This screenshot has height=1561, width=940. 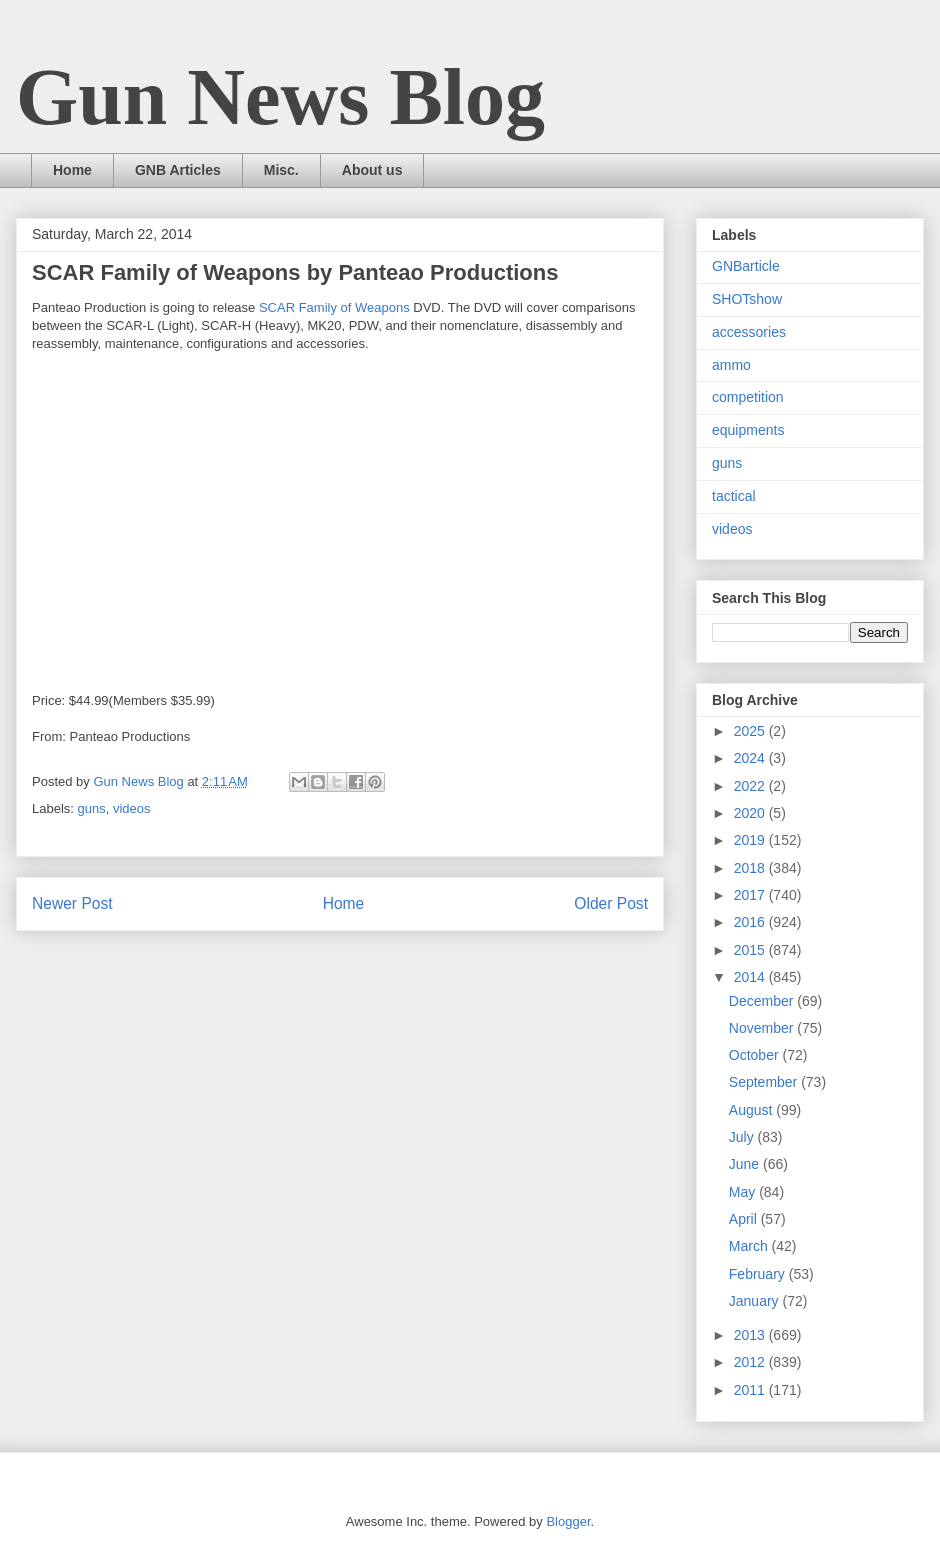 I want to click on 2015, so click(x=751, y=950).